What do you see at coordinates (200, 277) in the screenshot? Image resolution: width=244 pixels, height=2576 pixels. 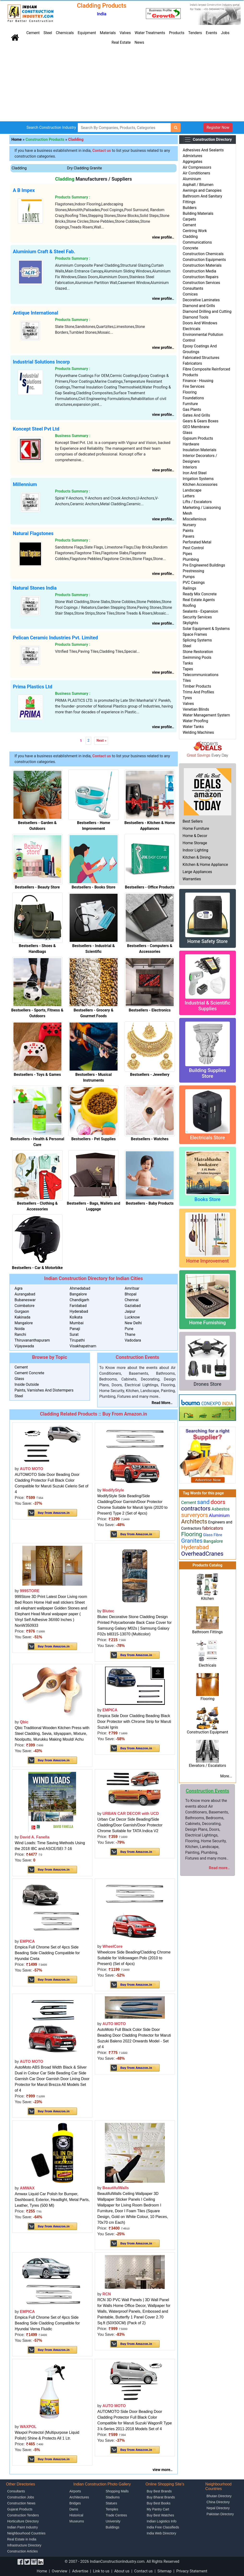 I see `Construction Repairs` at bounding box center [200, 277].